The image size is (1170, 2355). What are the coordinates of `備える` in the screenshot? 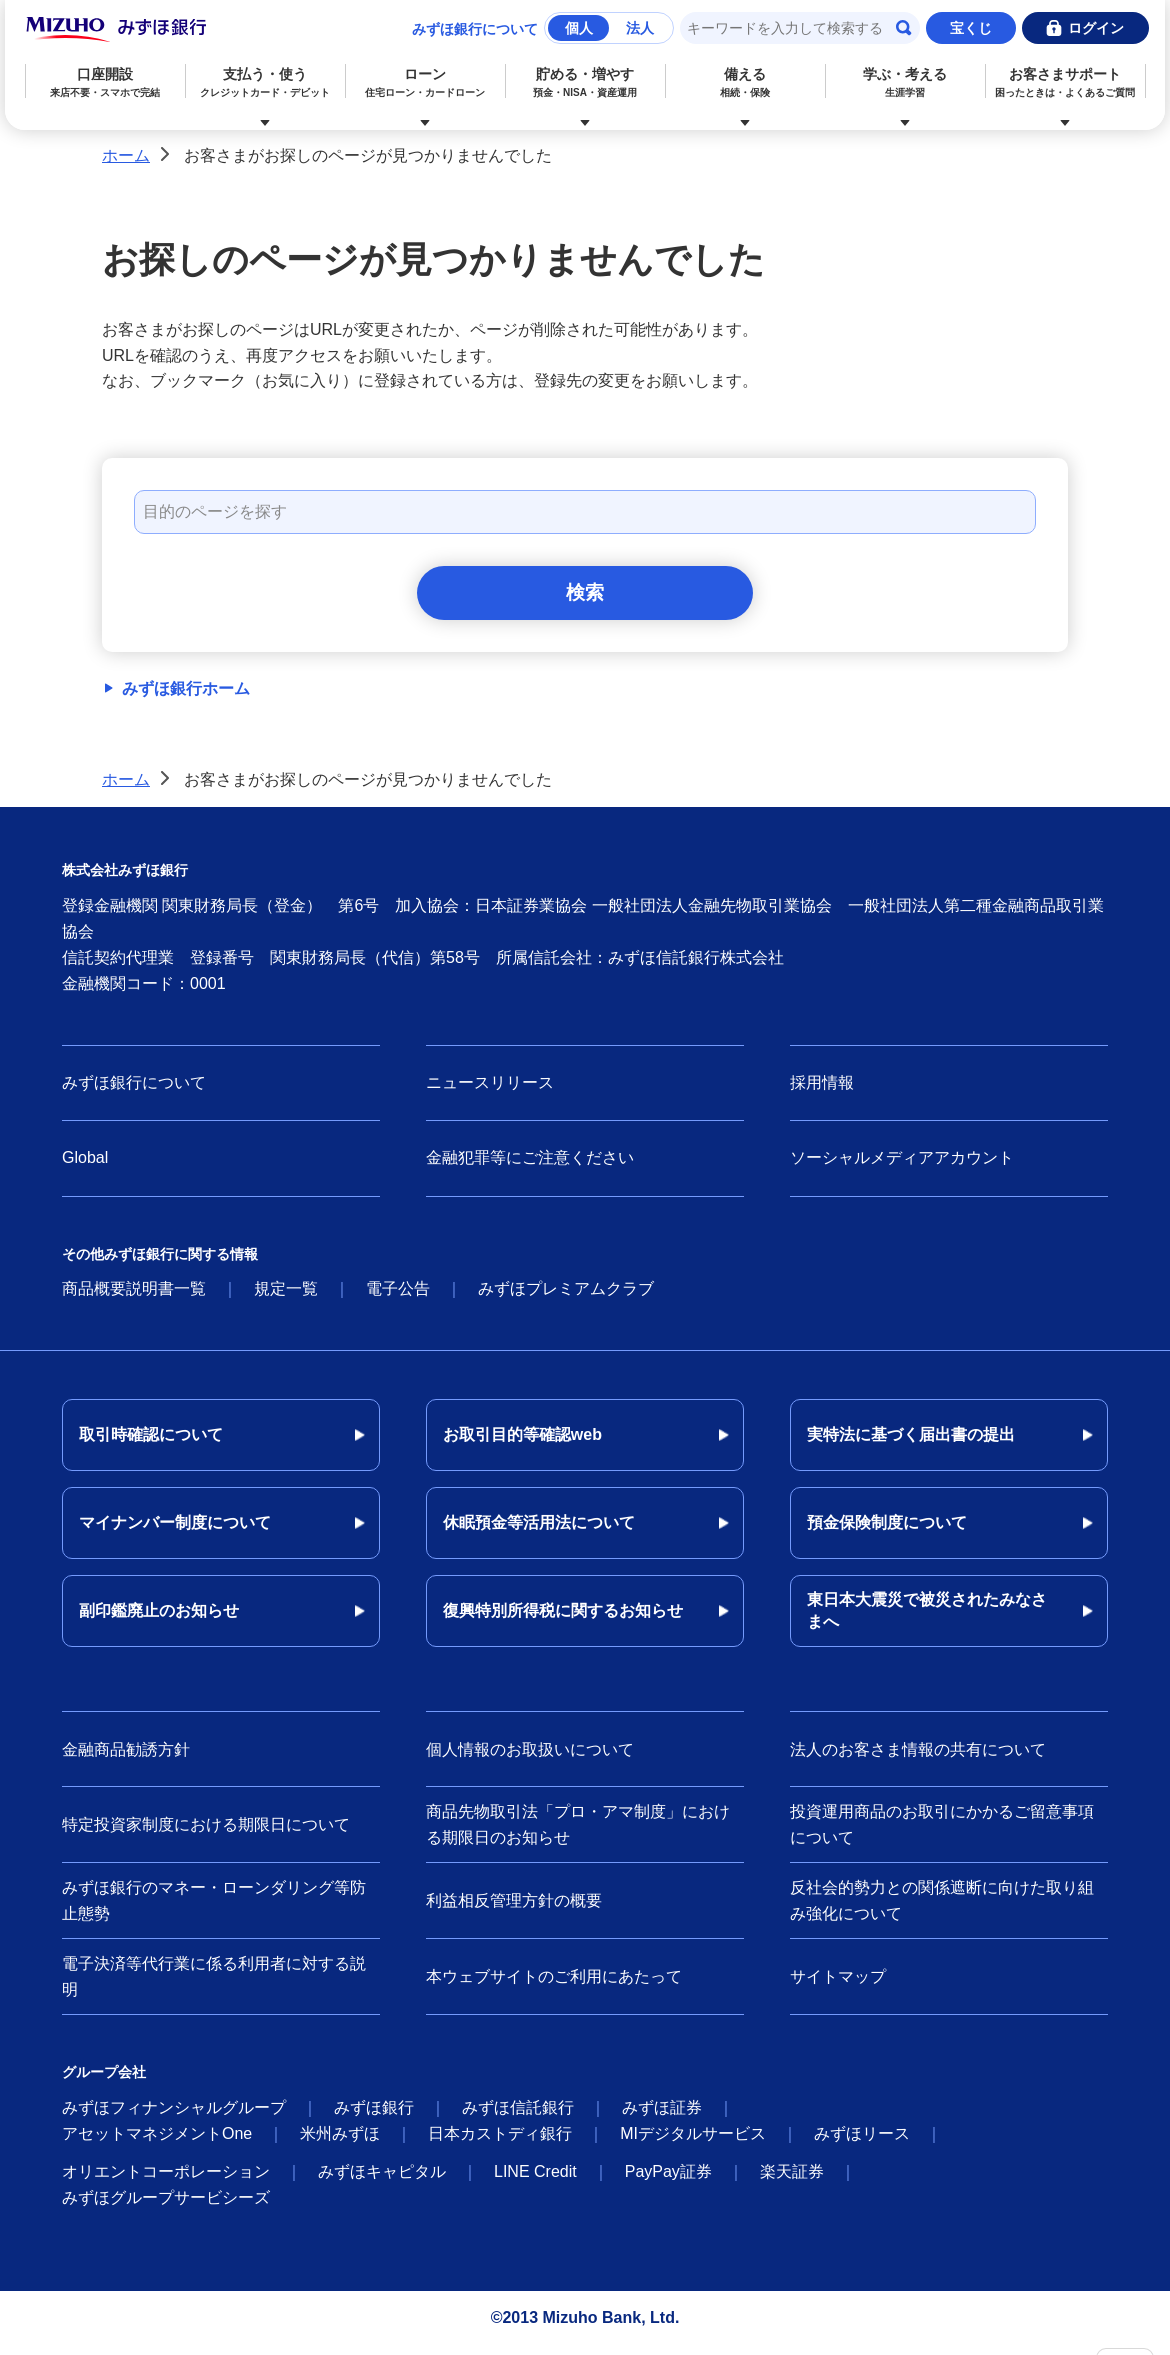 It's located at (745, 82).